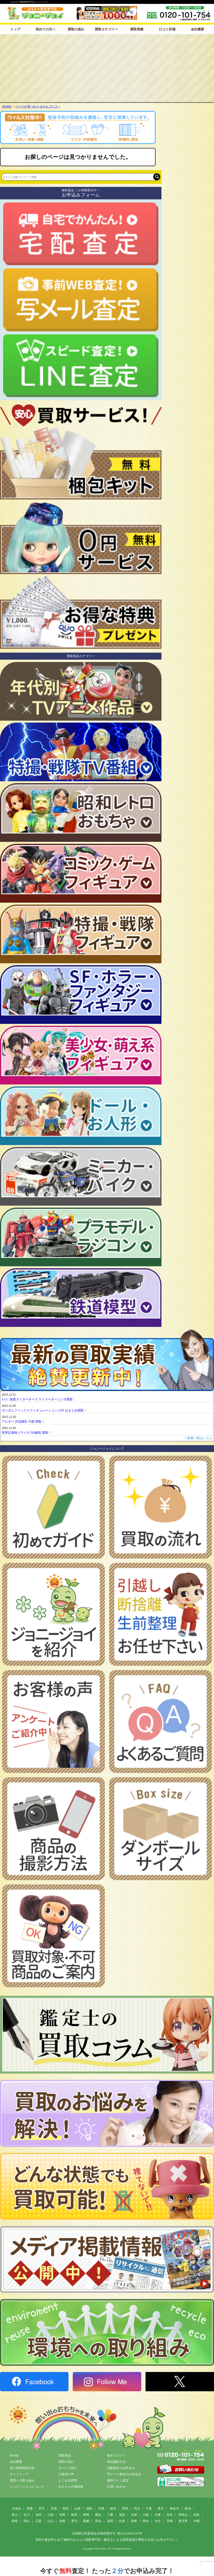  I want to click on サイトマップ, so click(19, 2474).